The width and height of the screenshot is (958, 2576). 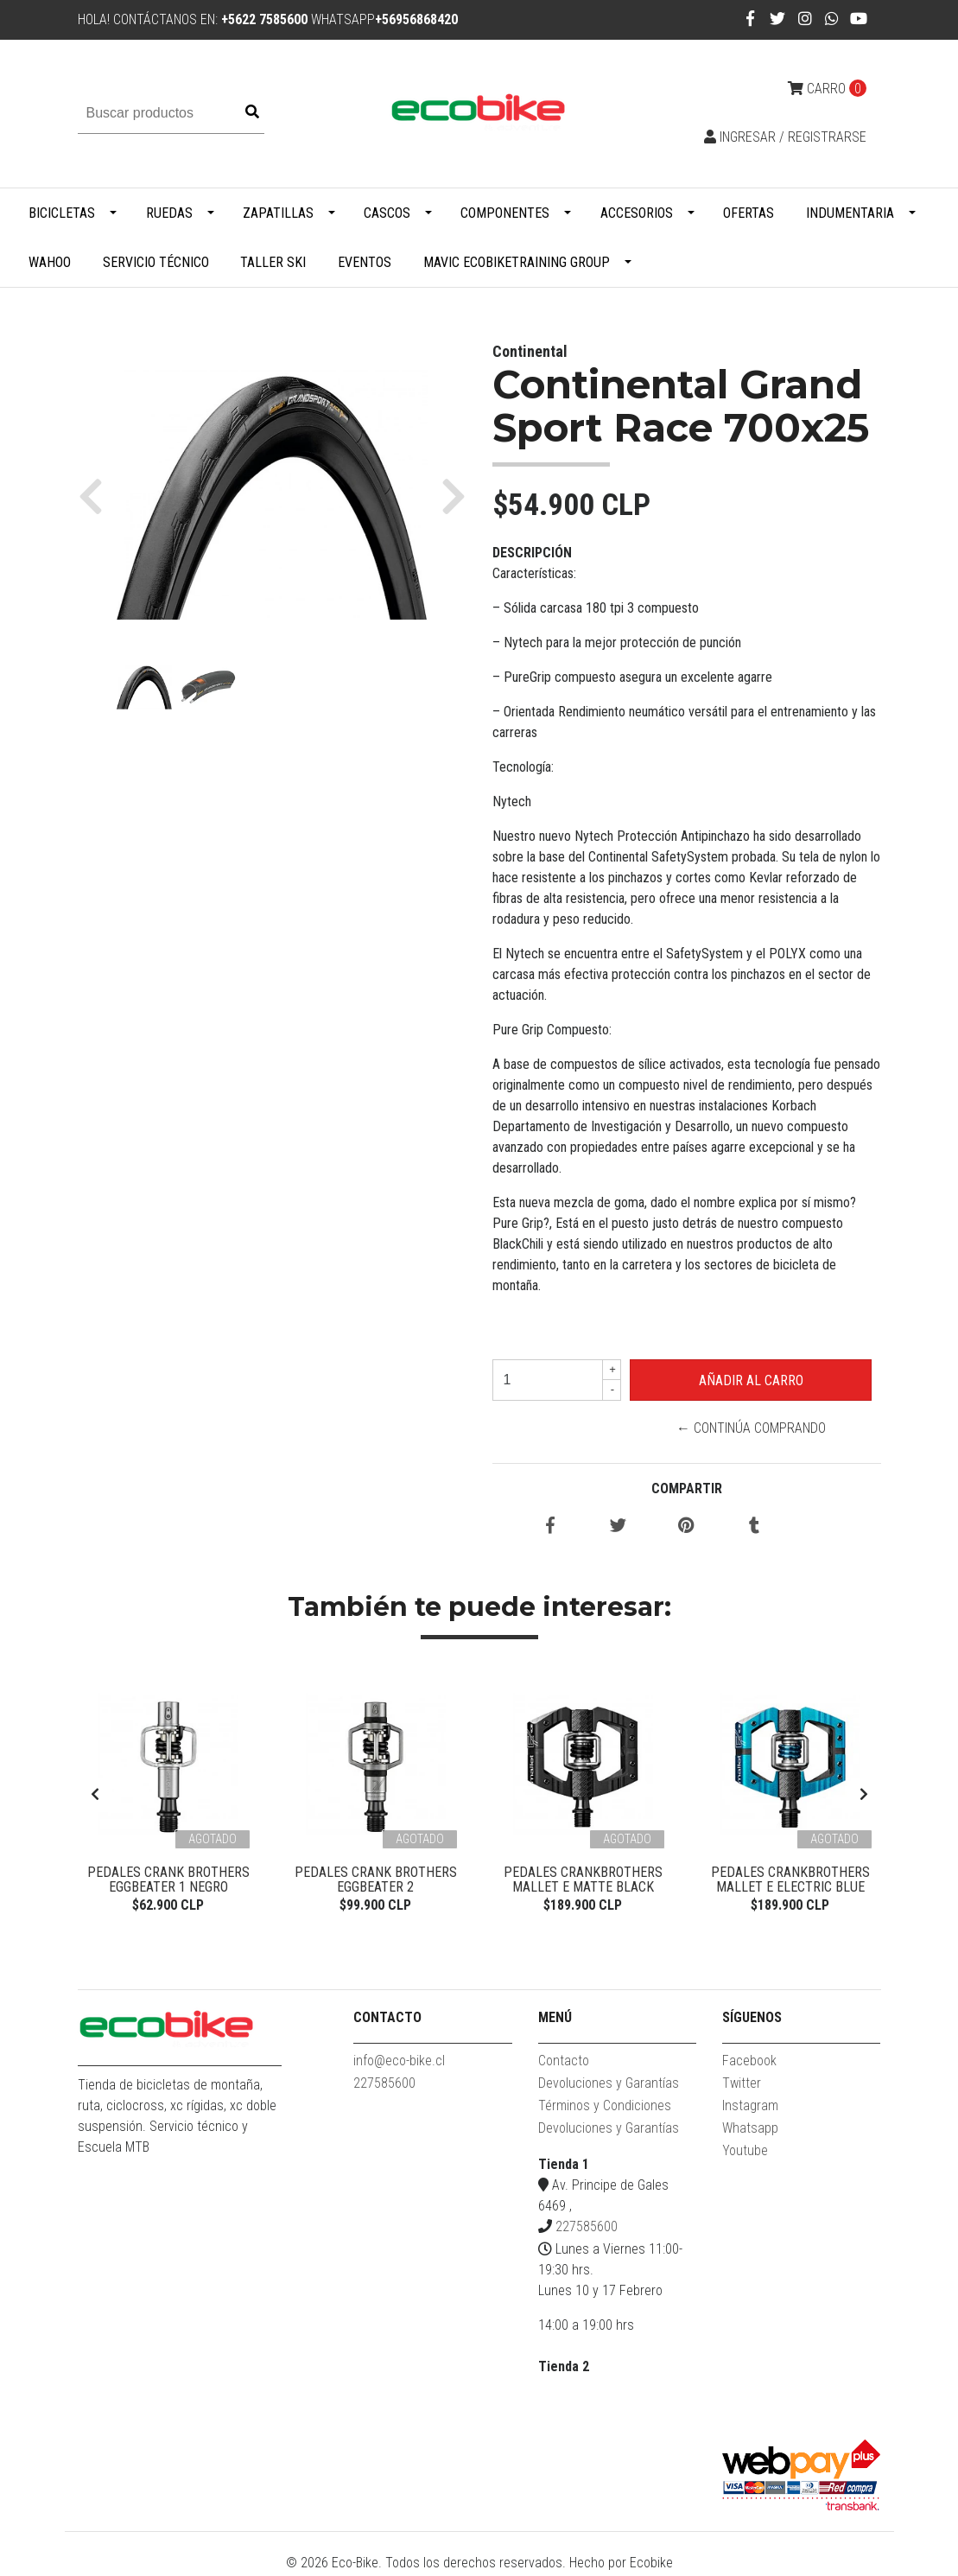 What do you see at coordinates (384, 2085) in the screenshot?
I see `227585600` at bounding box center [384, 2085].